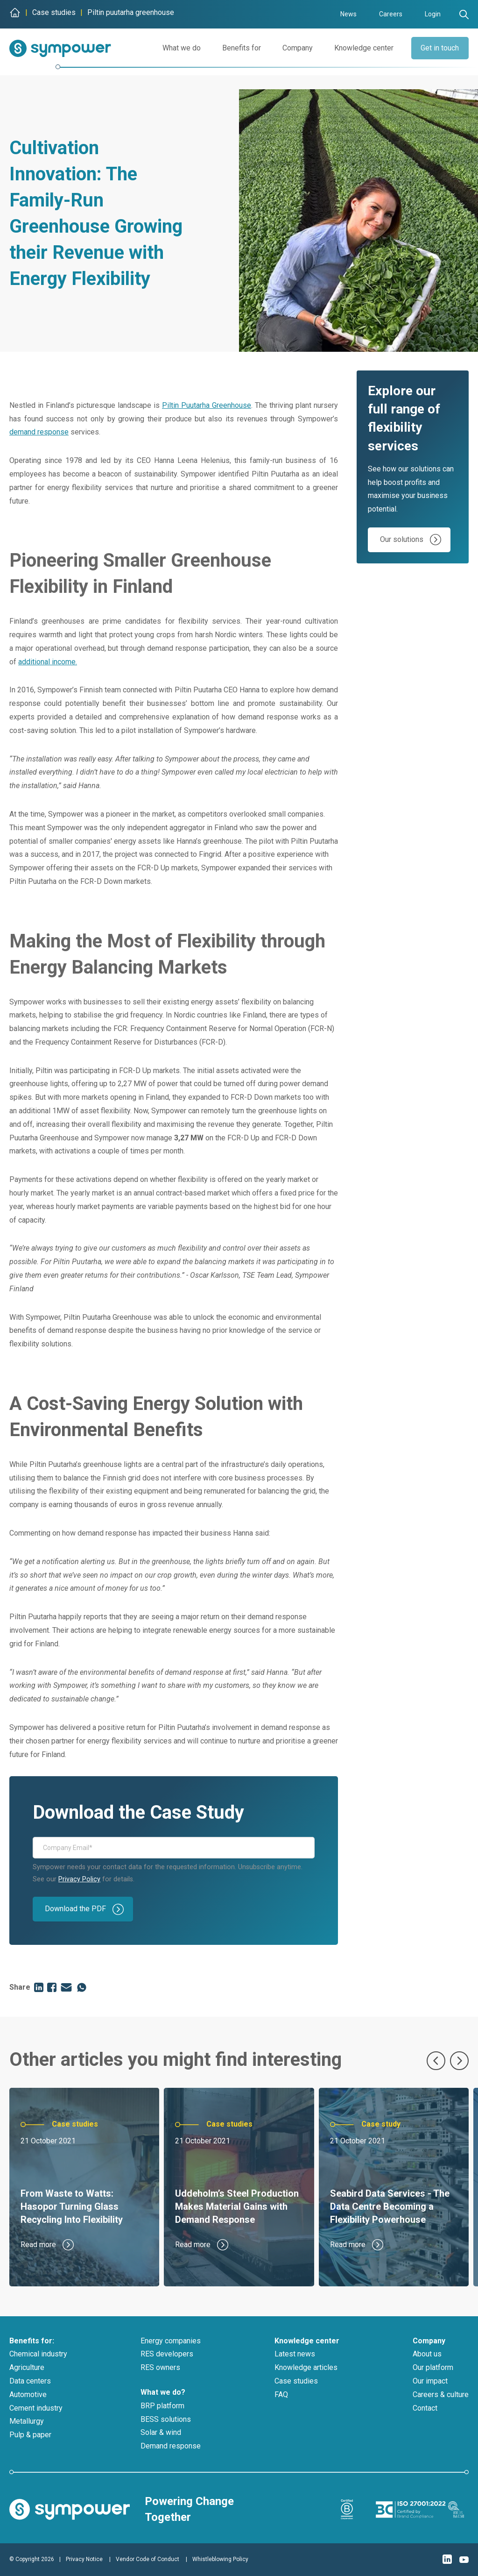 This screenshot has width=478, height=2576. What do you see at coordinates (281, 2394) in the screenshot?
I see `FAQ` at bounding box center [281, 2394].